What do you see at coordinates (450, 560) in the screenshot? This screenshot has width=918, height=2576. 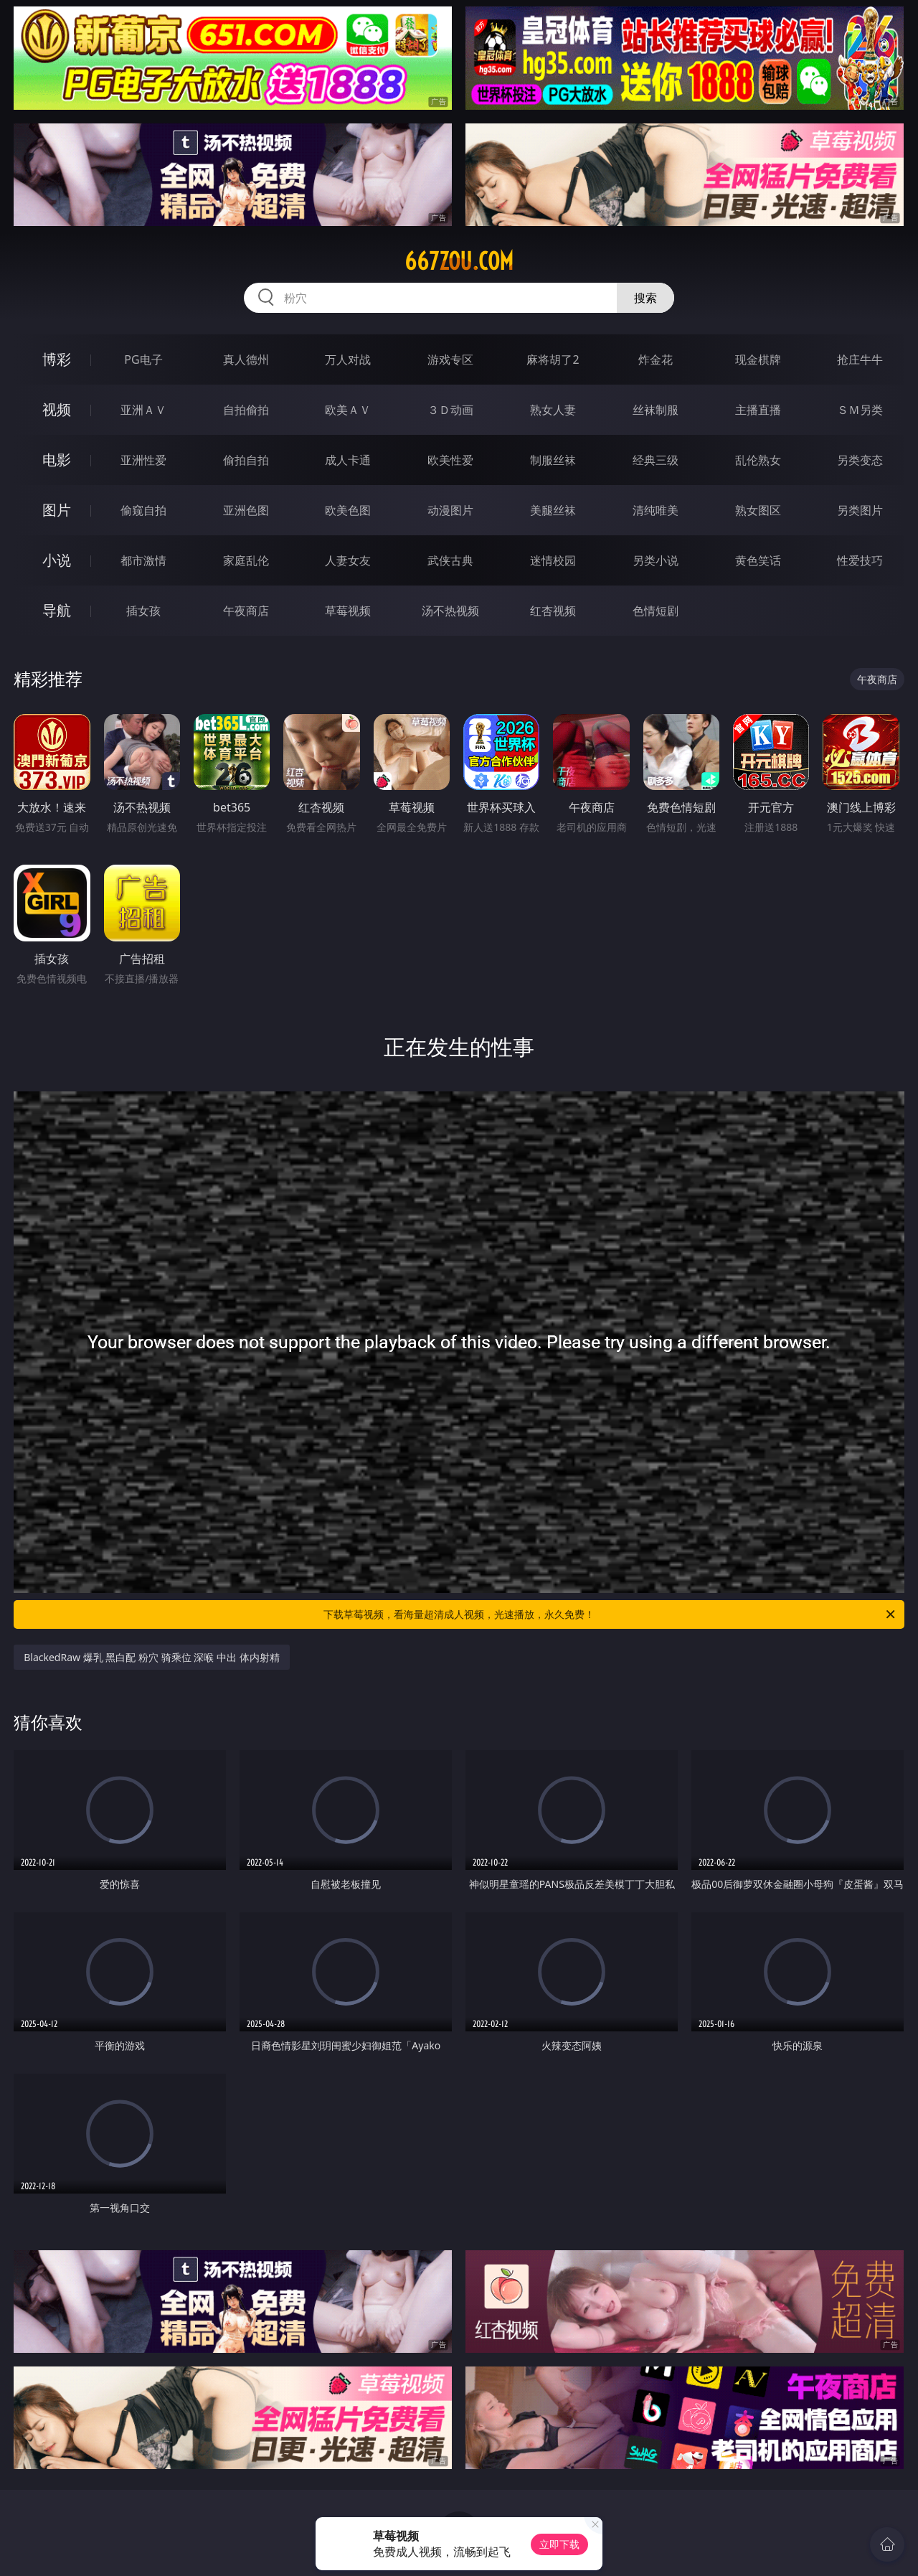 I see `武侠古典` at bounding box center [450, 560].